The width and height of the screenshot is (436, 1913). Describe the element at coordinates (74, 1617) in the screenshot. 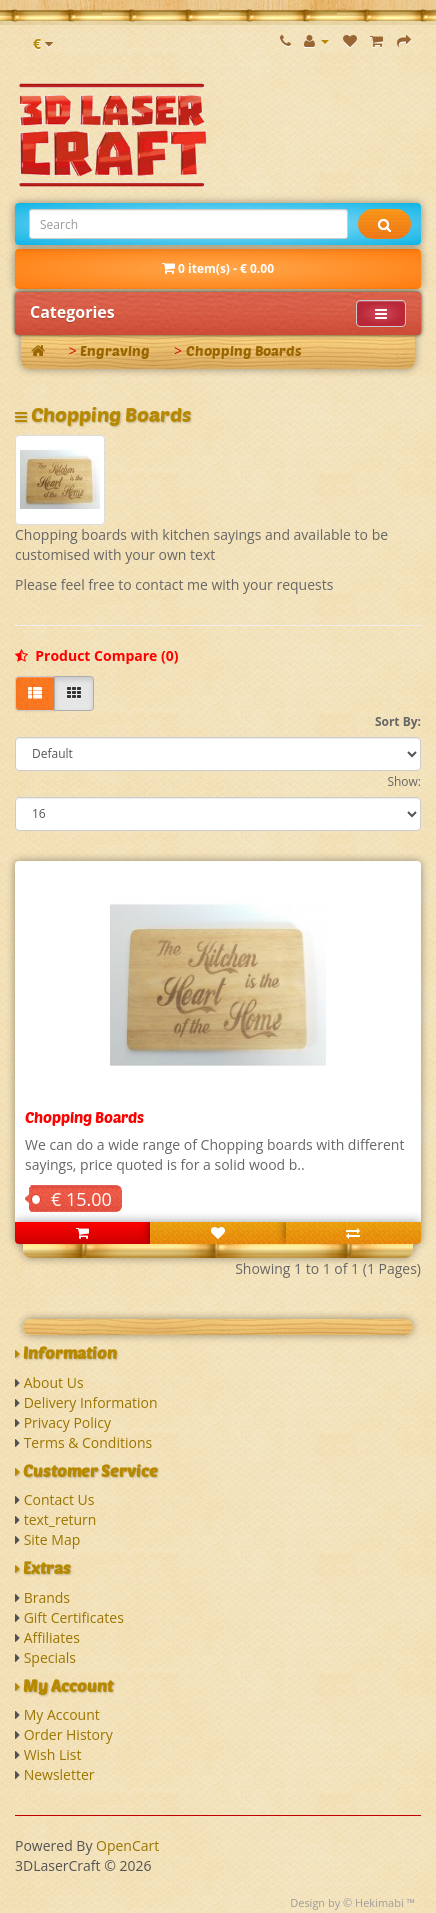

I see `Gift Certificates` at that location.